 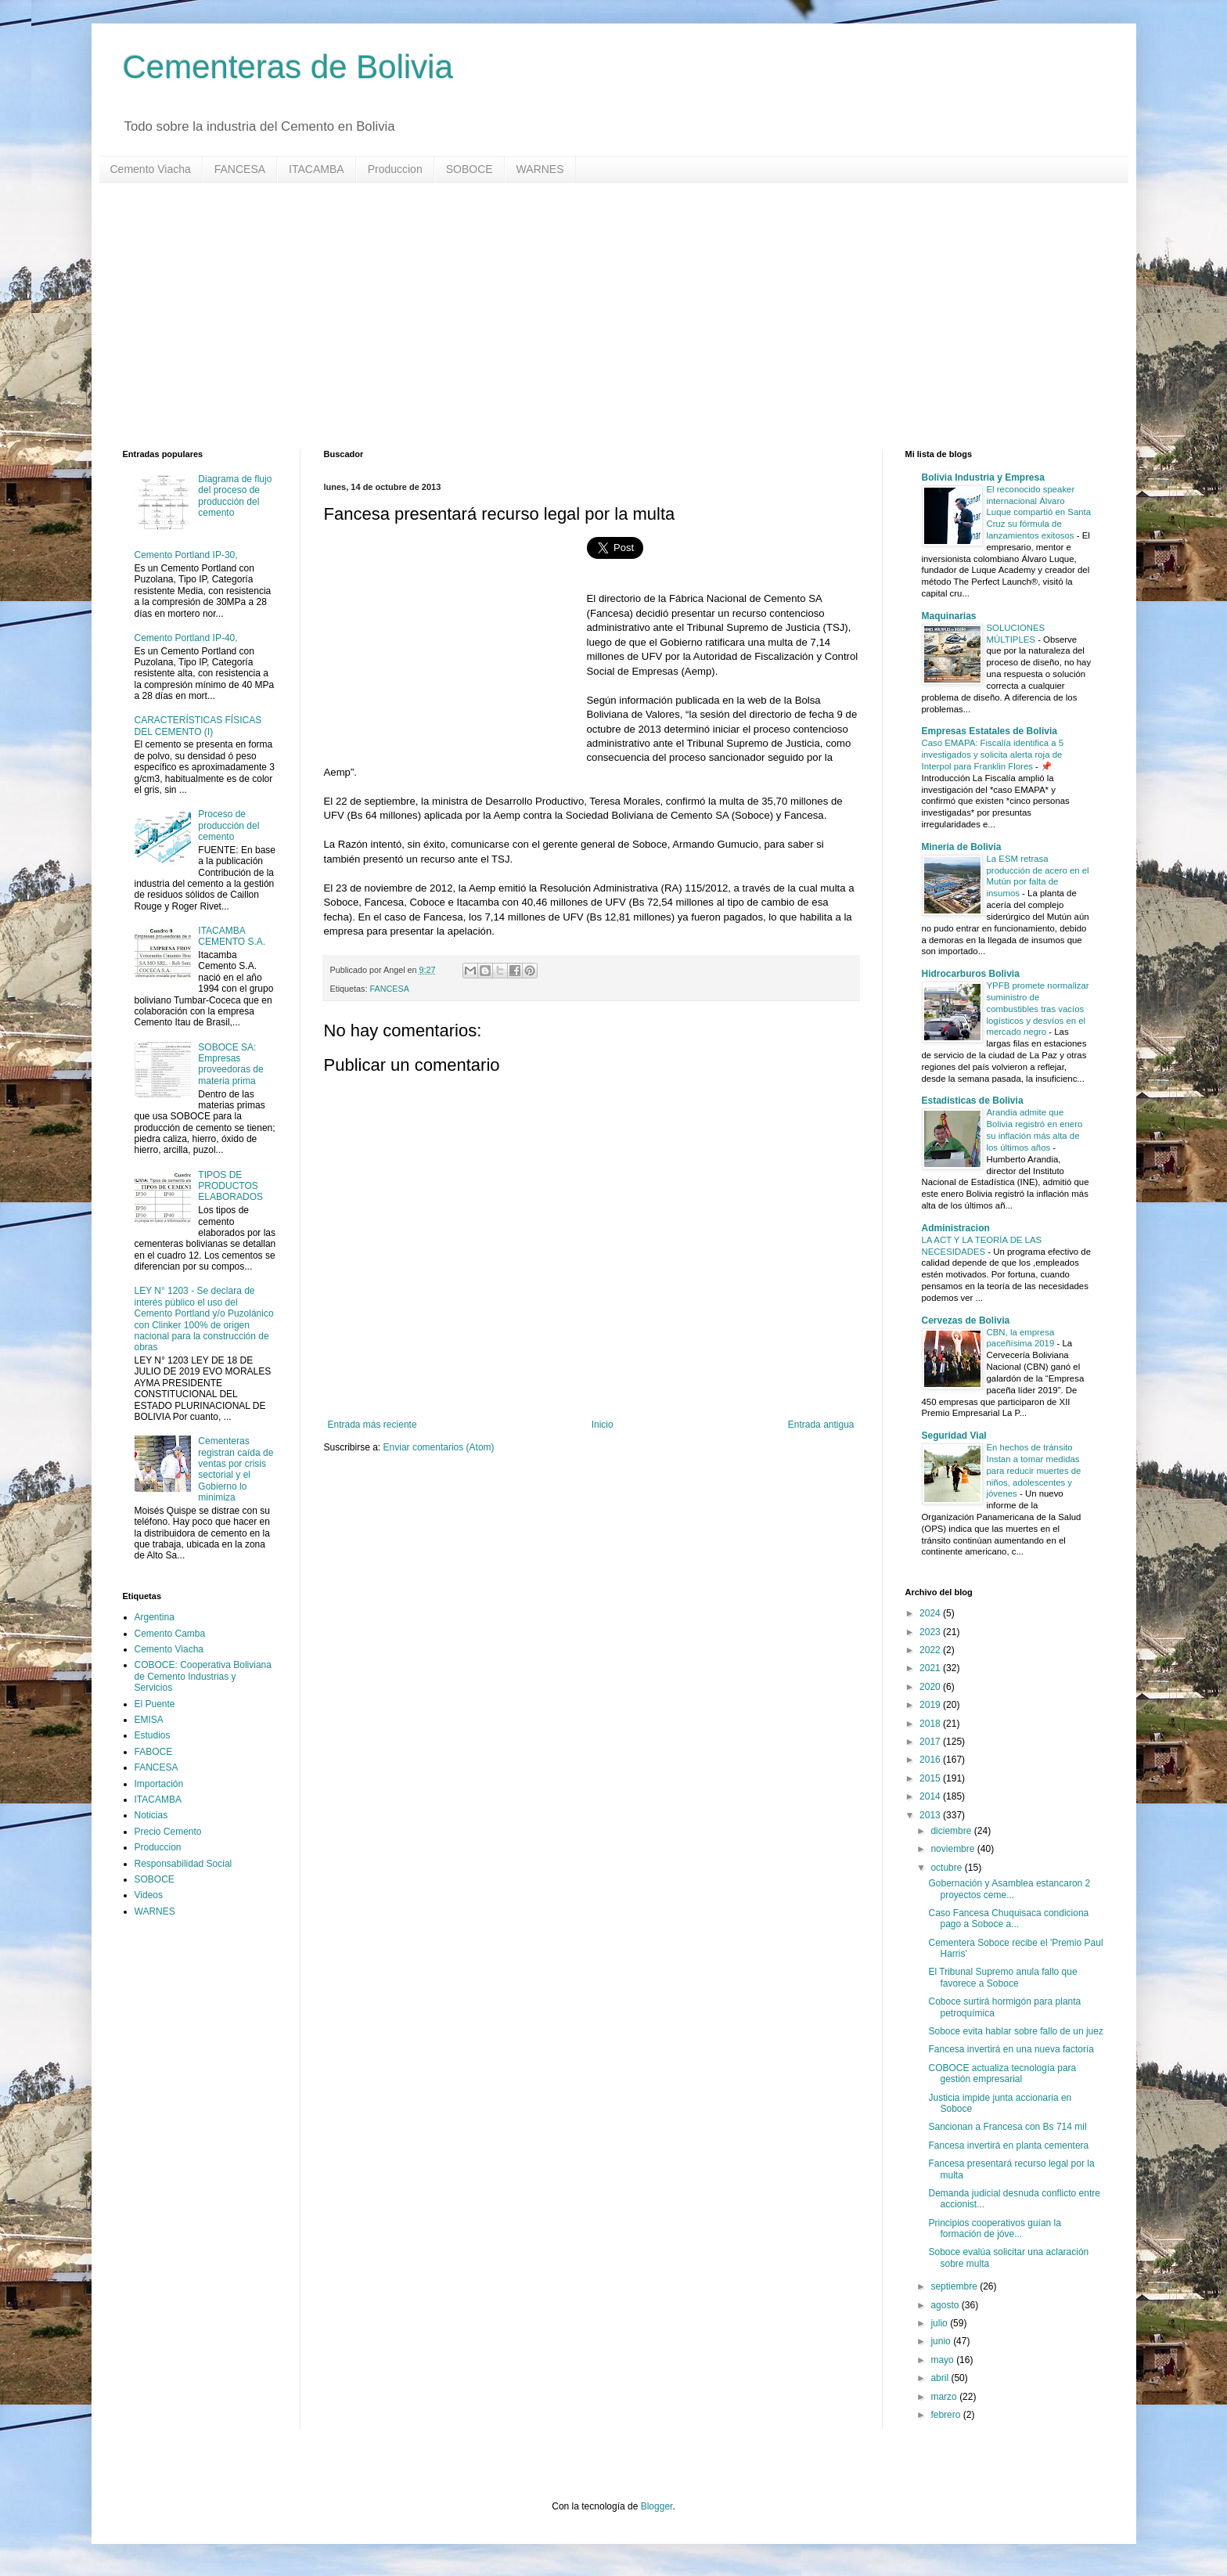 What do you see at coordinates (989, 731) in the screenshot?
I see `Empresas Estatales de Bolivia` at bounding box center [989, 731].